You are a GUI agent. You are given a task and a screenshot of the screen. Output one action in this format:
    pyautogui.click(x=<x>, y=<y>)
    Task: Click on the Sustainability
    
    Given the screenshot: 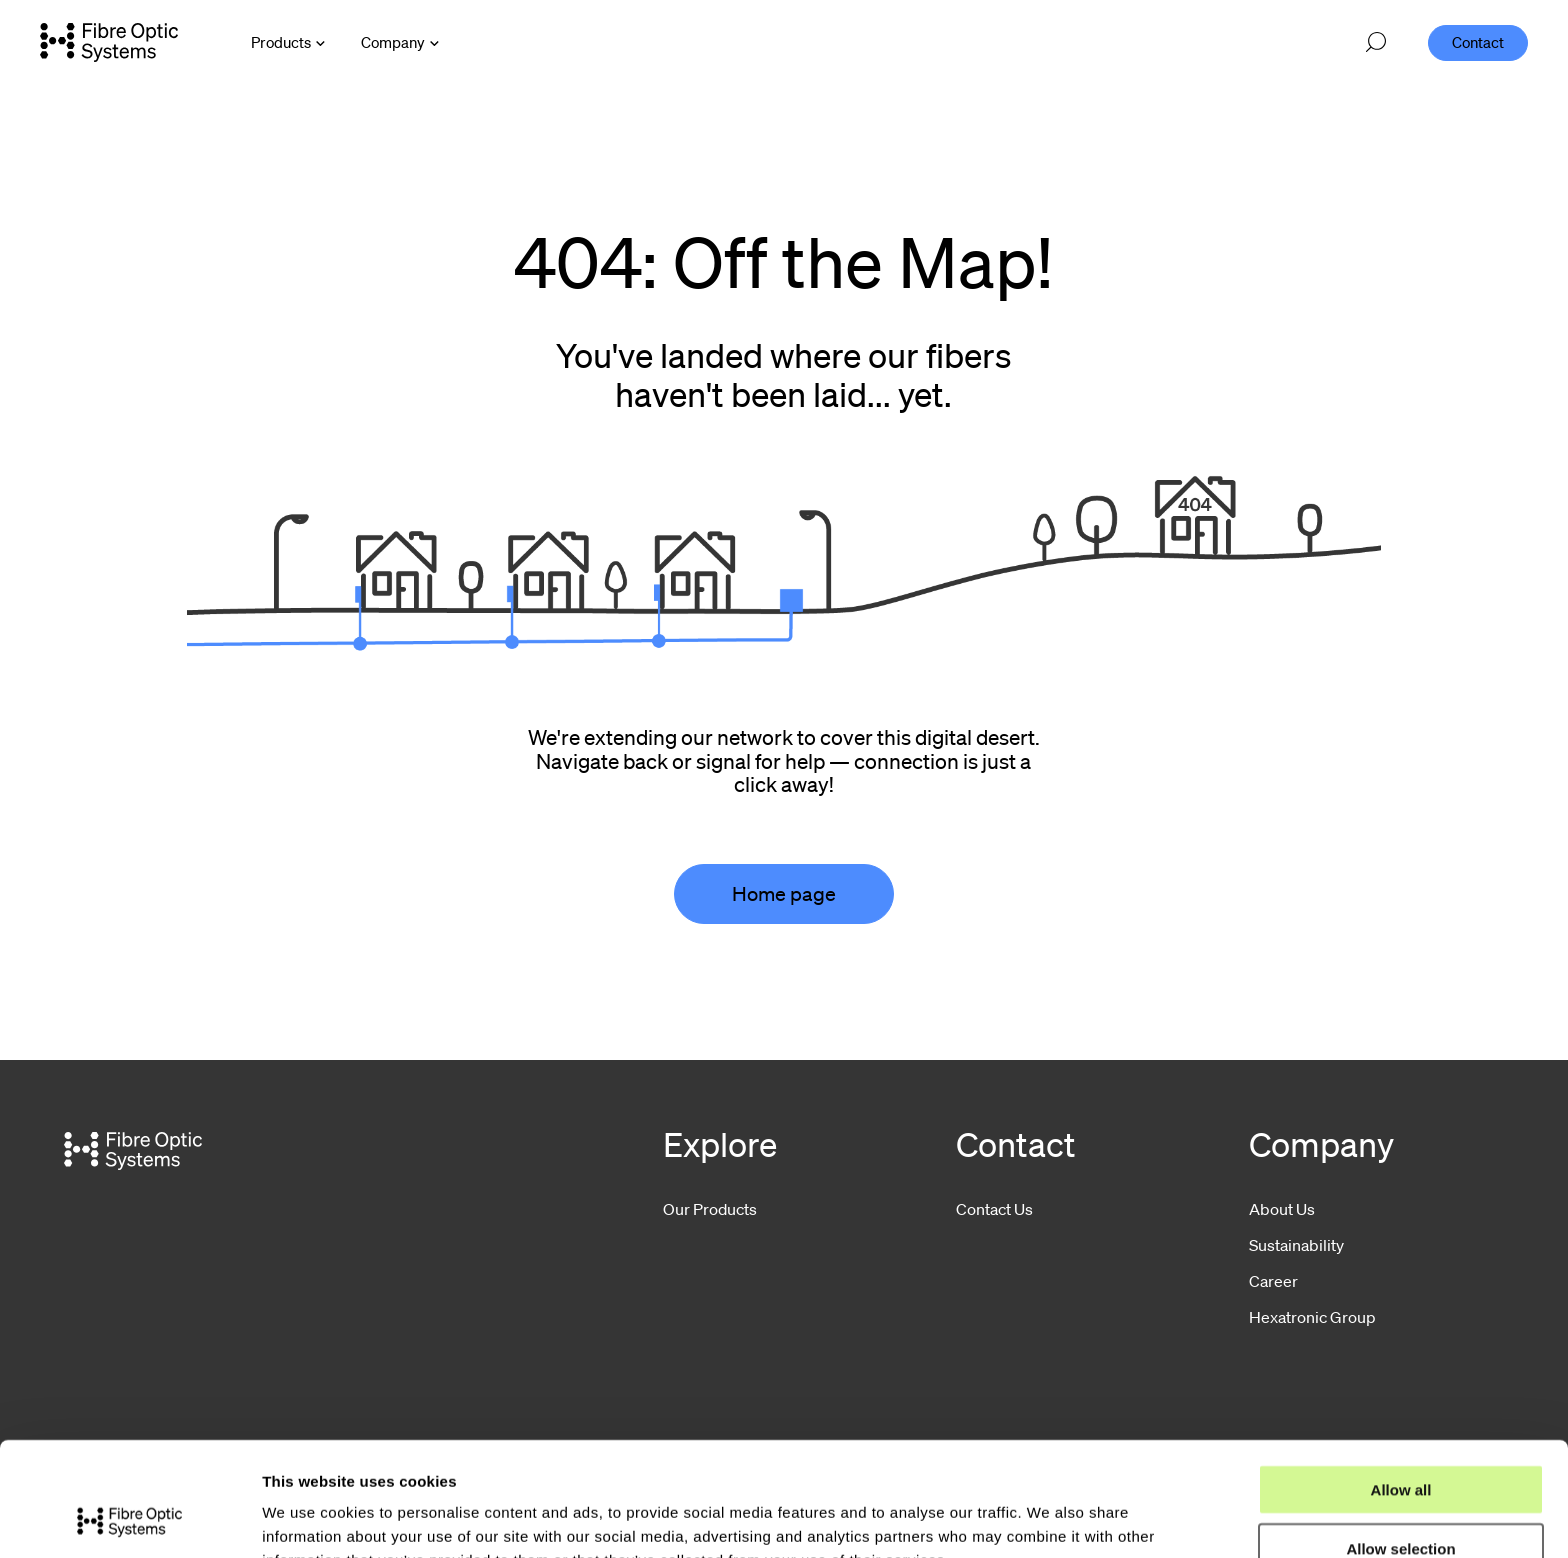 What is the action you would take?
    pyautogui.click(x=1296, y=1245)
    